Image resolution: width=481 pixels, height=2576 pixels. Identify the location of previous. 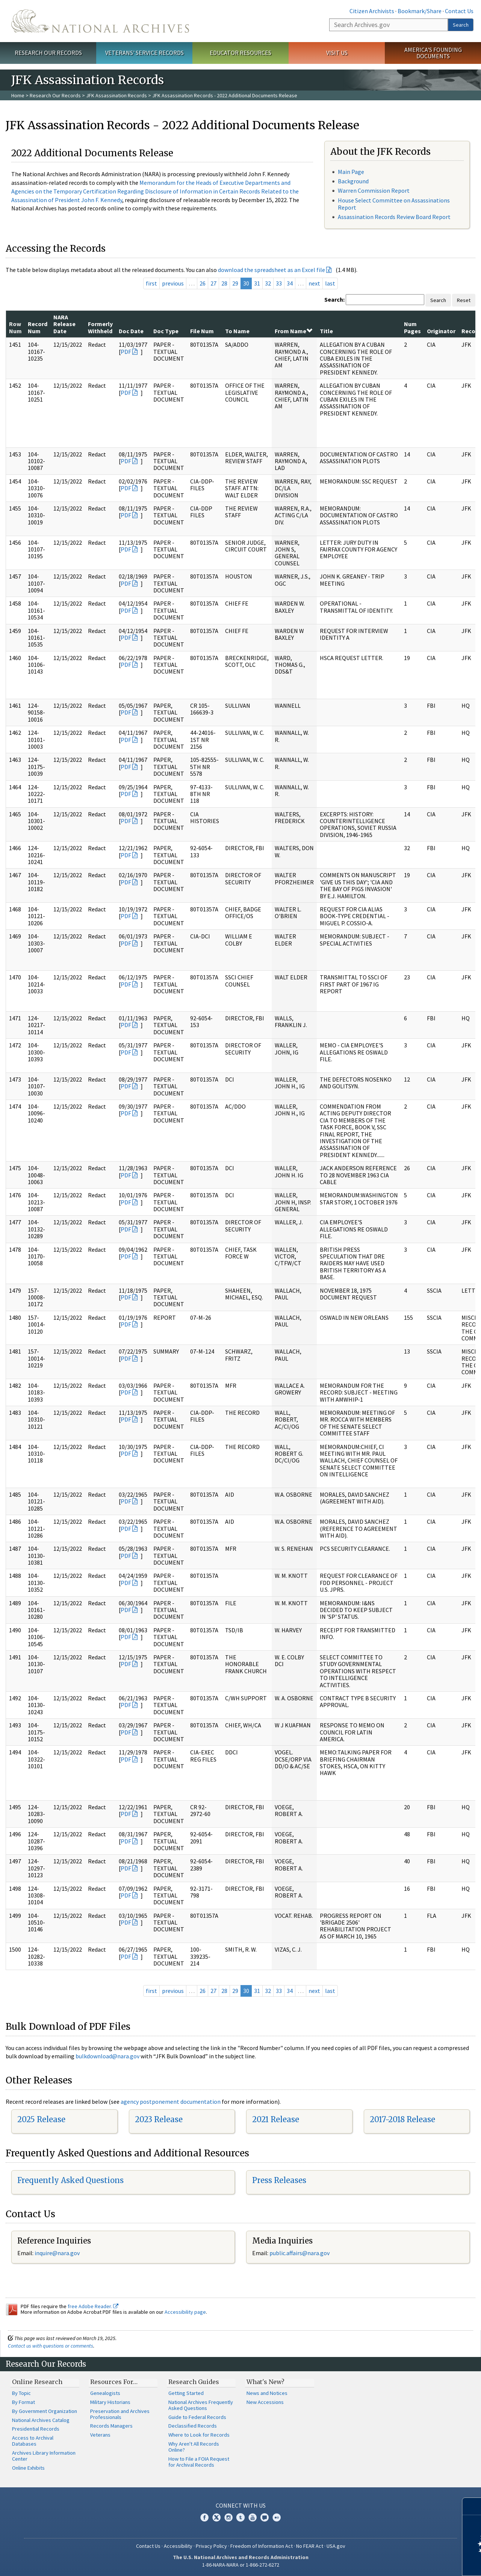
(173, 283).